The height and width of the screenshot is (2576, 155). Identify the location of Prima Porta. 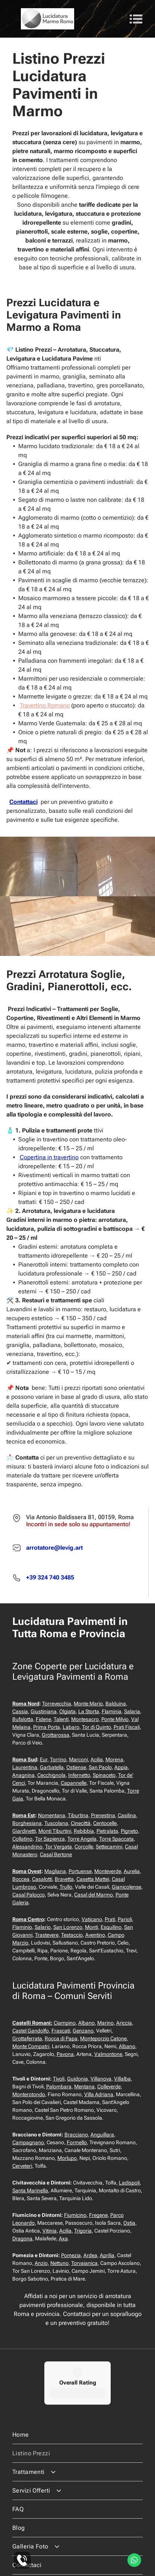
(46, 1727).